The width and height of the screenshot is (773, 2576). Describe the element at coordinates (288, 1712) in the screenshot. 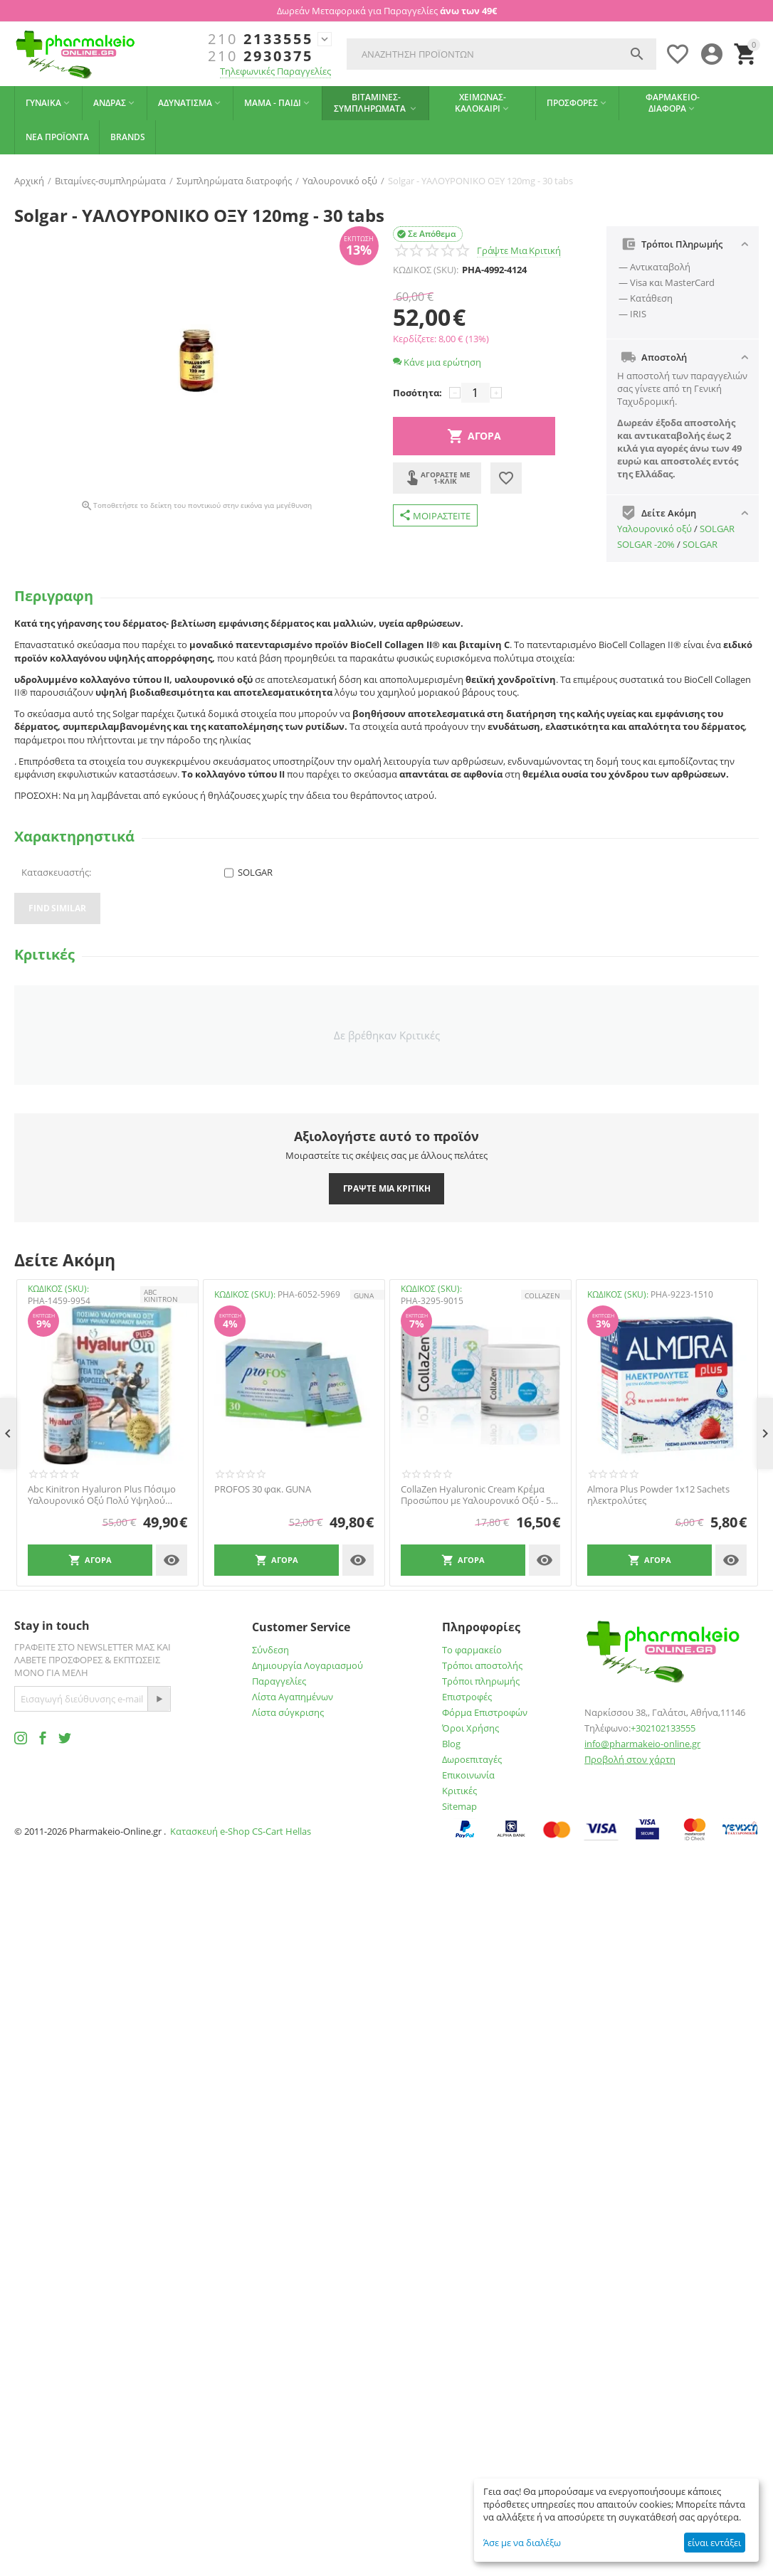

I see `Λίστα σύγκρισης` at that location.